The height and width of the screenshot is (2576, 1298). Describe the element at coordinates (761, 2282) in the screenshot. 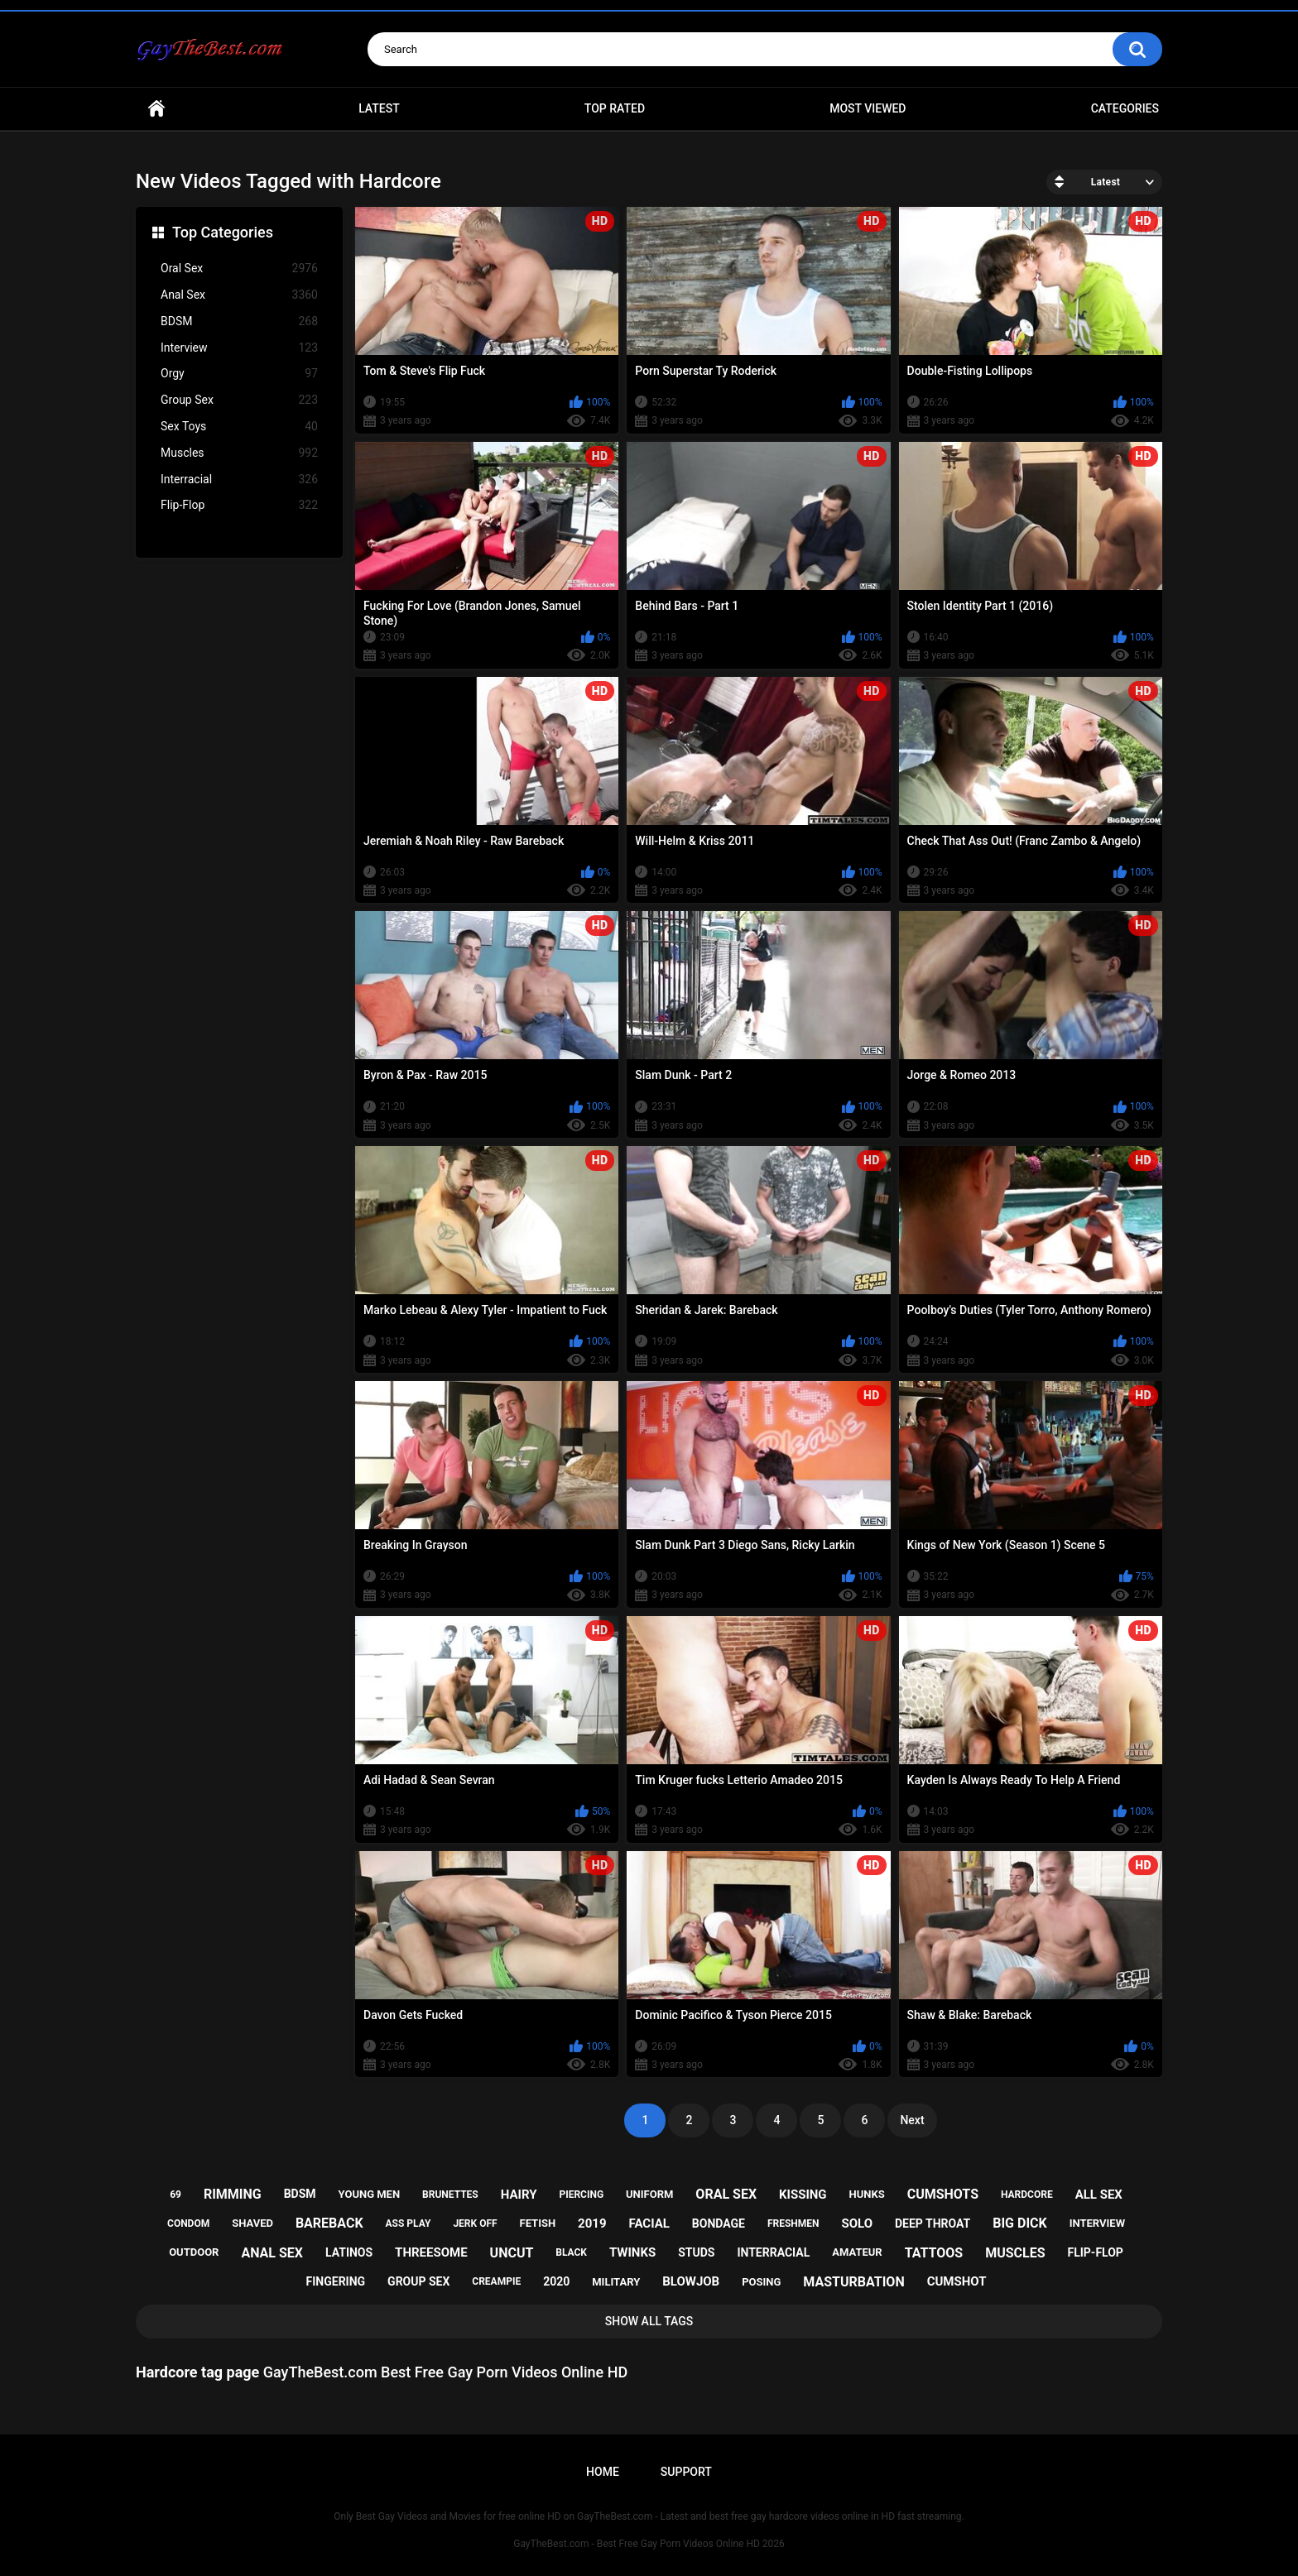

I see `posing` at that location.